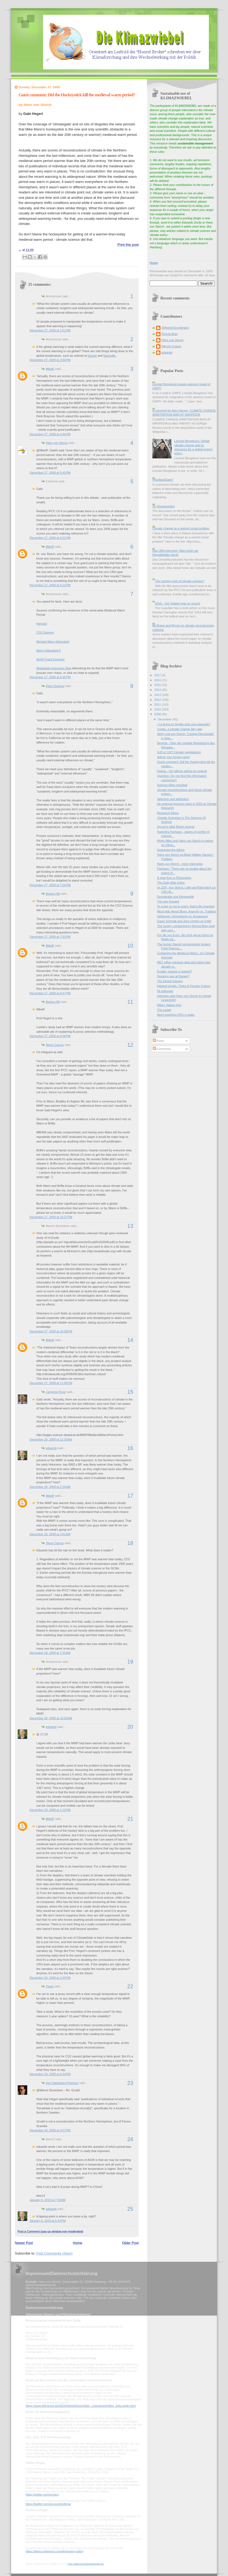  I want to click on 25, so click(130, 2209).